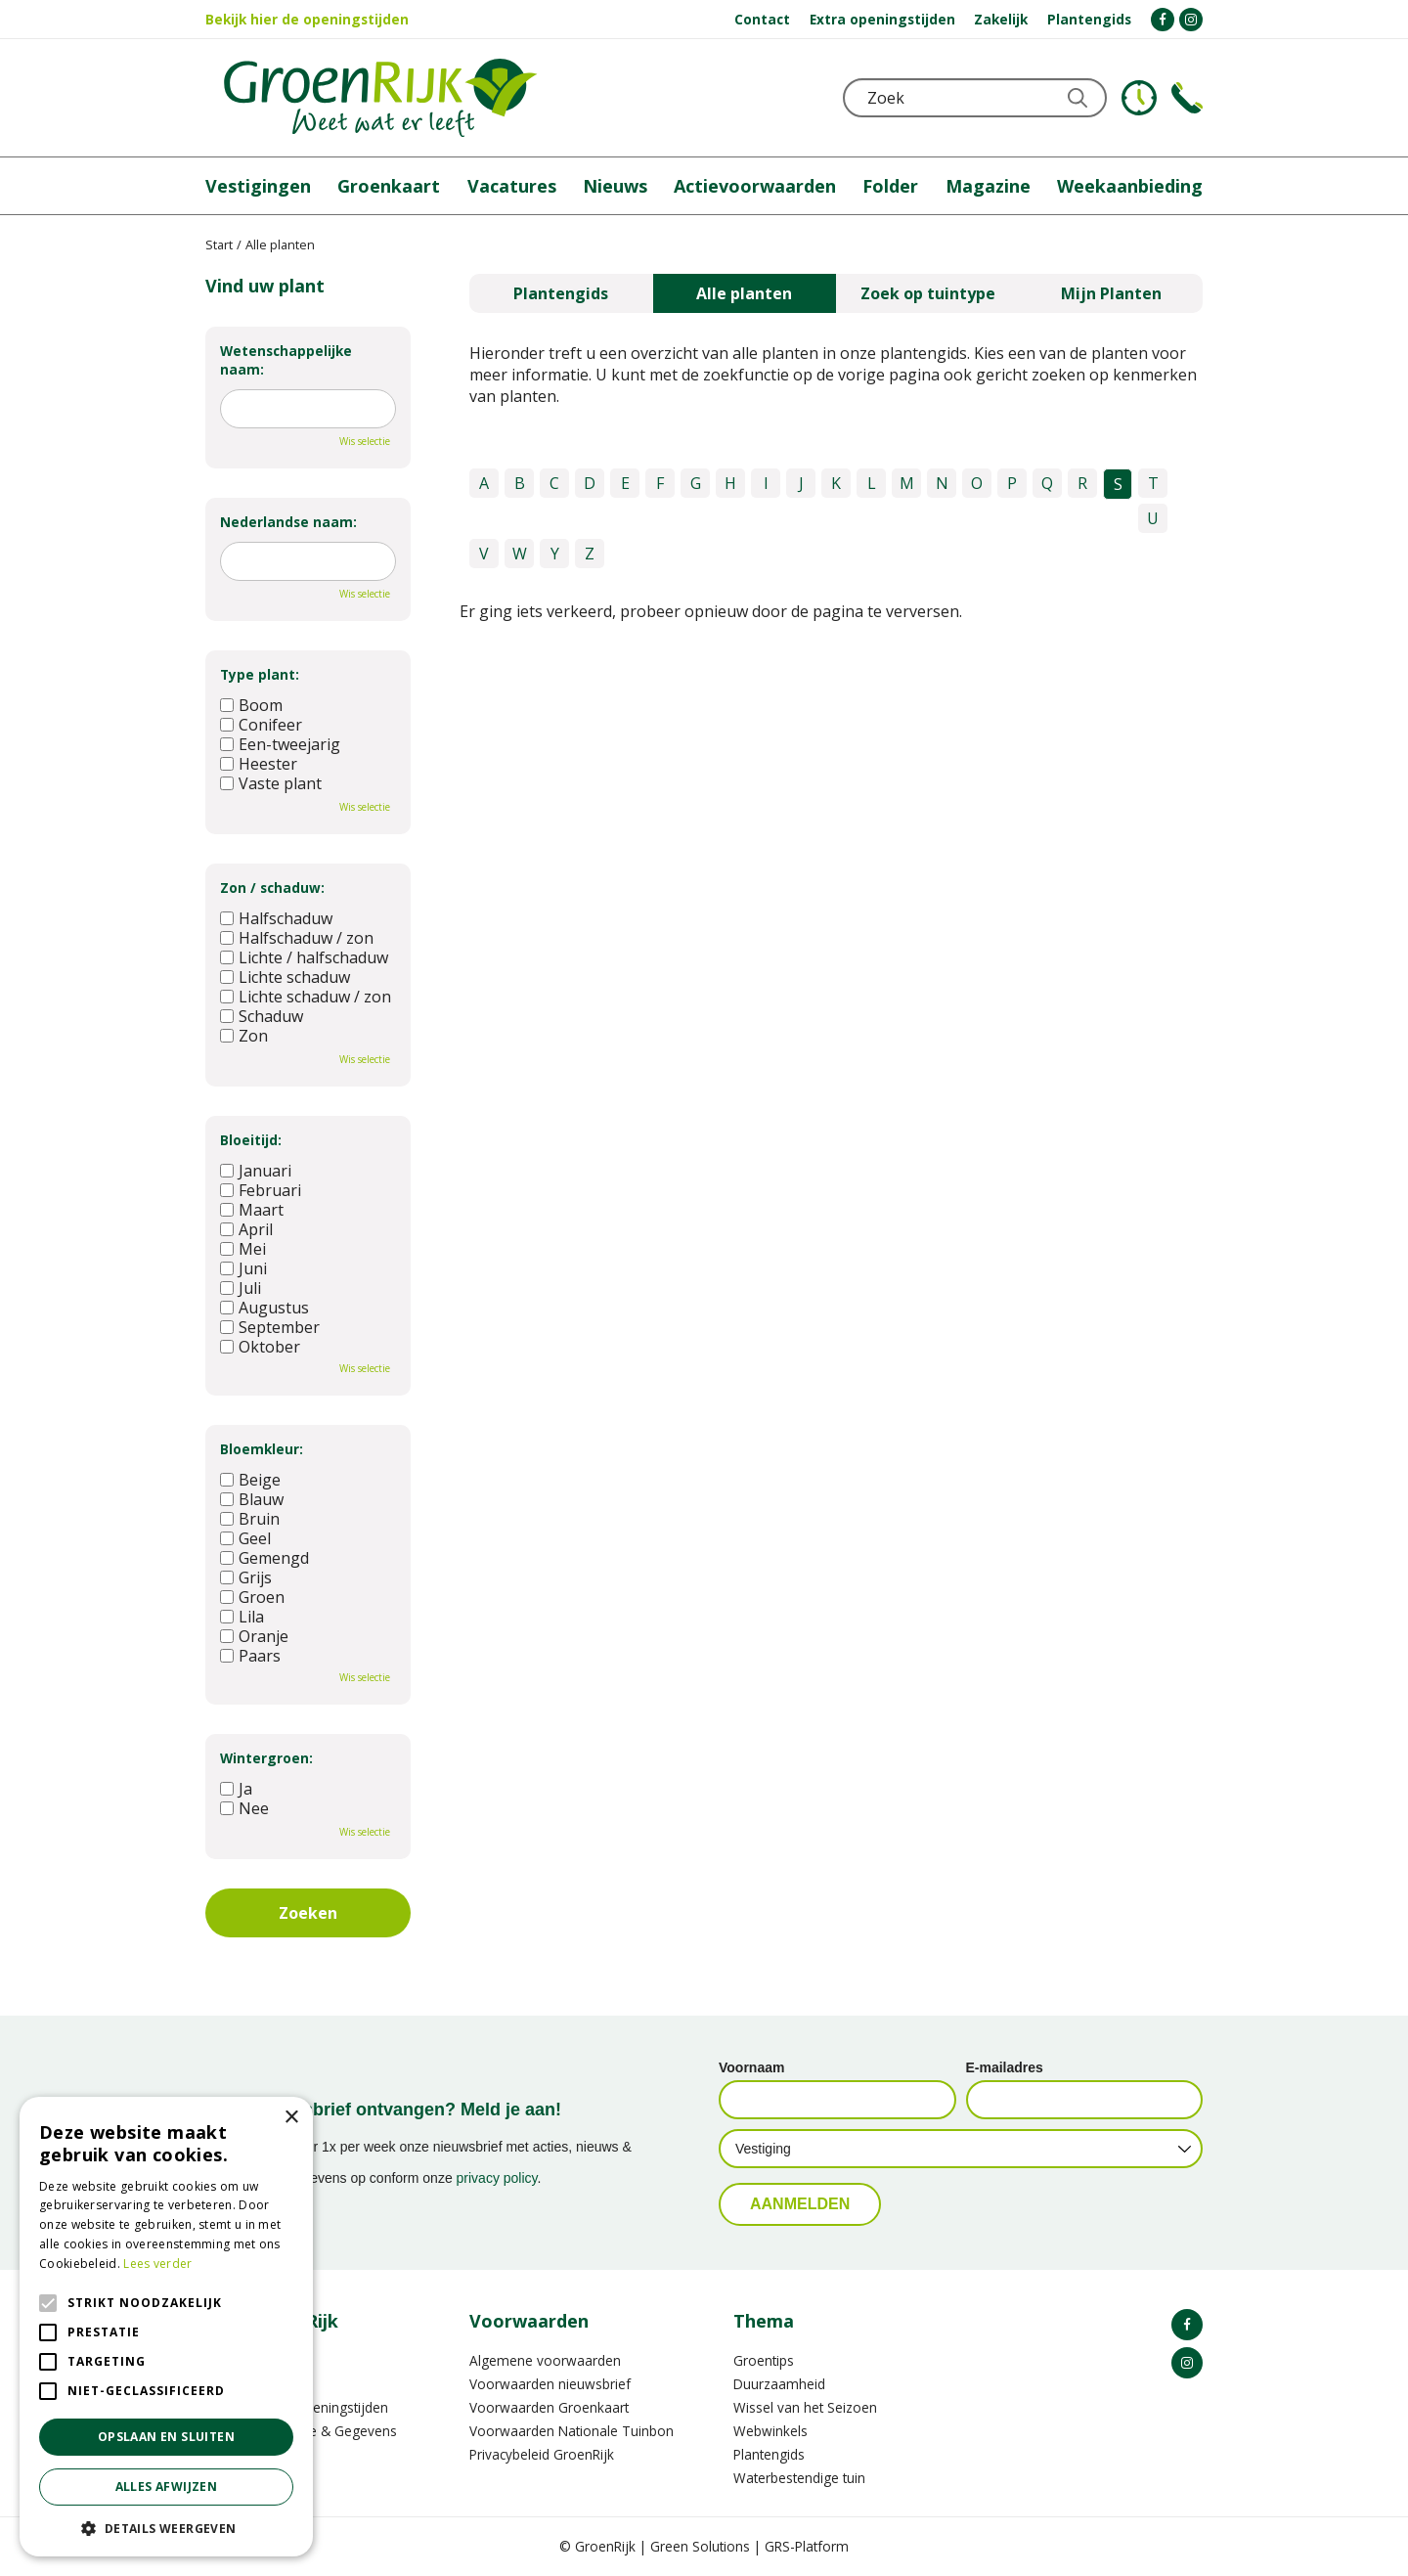 Image resolution: width=1408 pixels, height=2576 pixels. I want to click on [button], so click(166, 2527).